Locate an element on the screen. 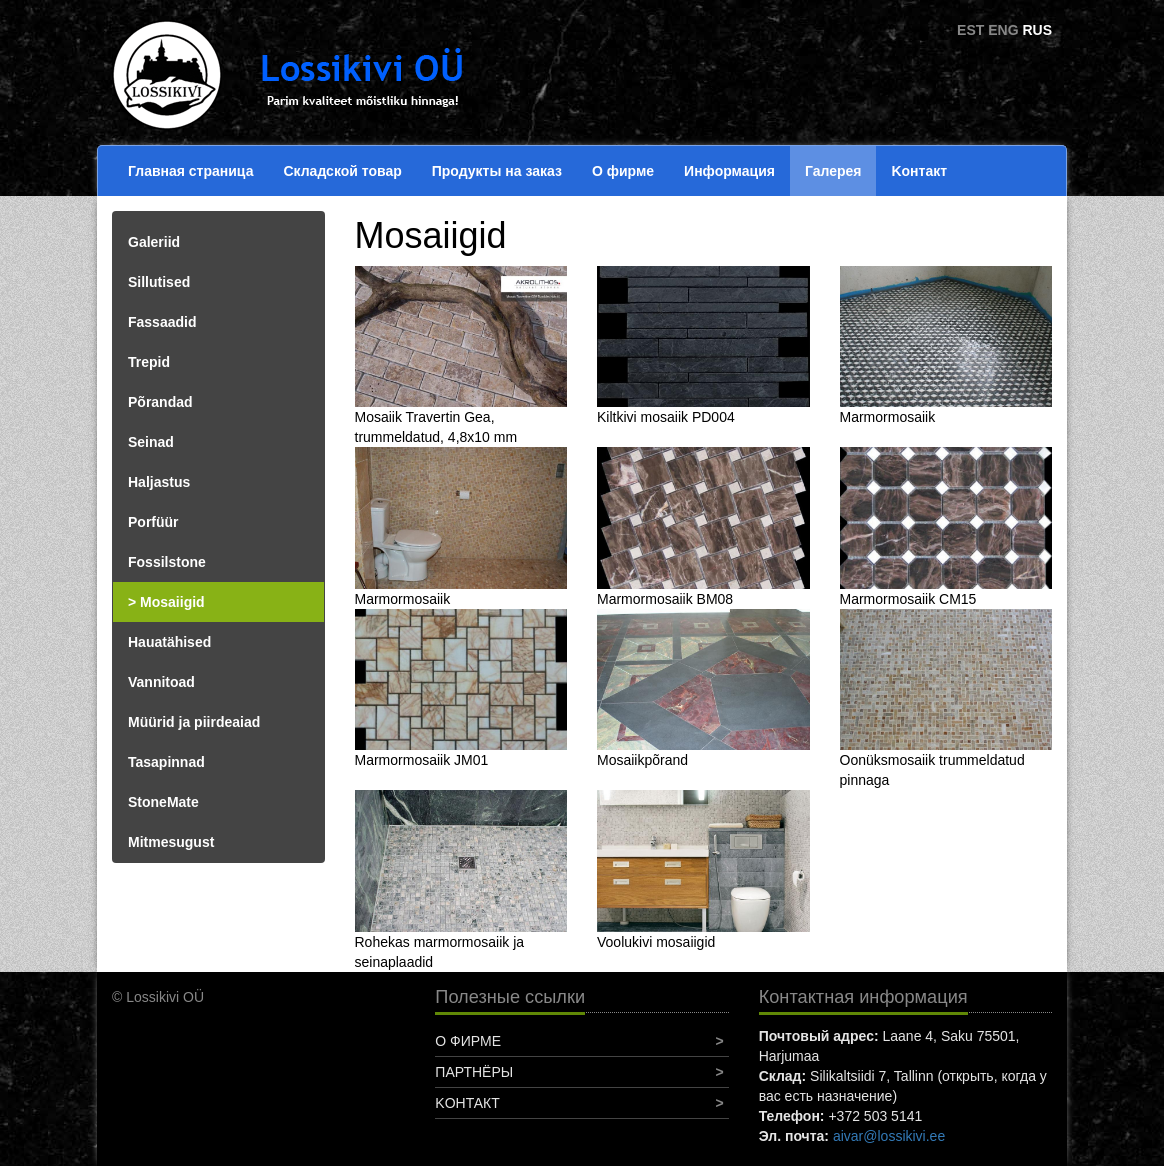 This screenshot has height=1166, width=1164. aivar@lossikivi.ee is located at coordinates (889, 1136).